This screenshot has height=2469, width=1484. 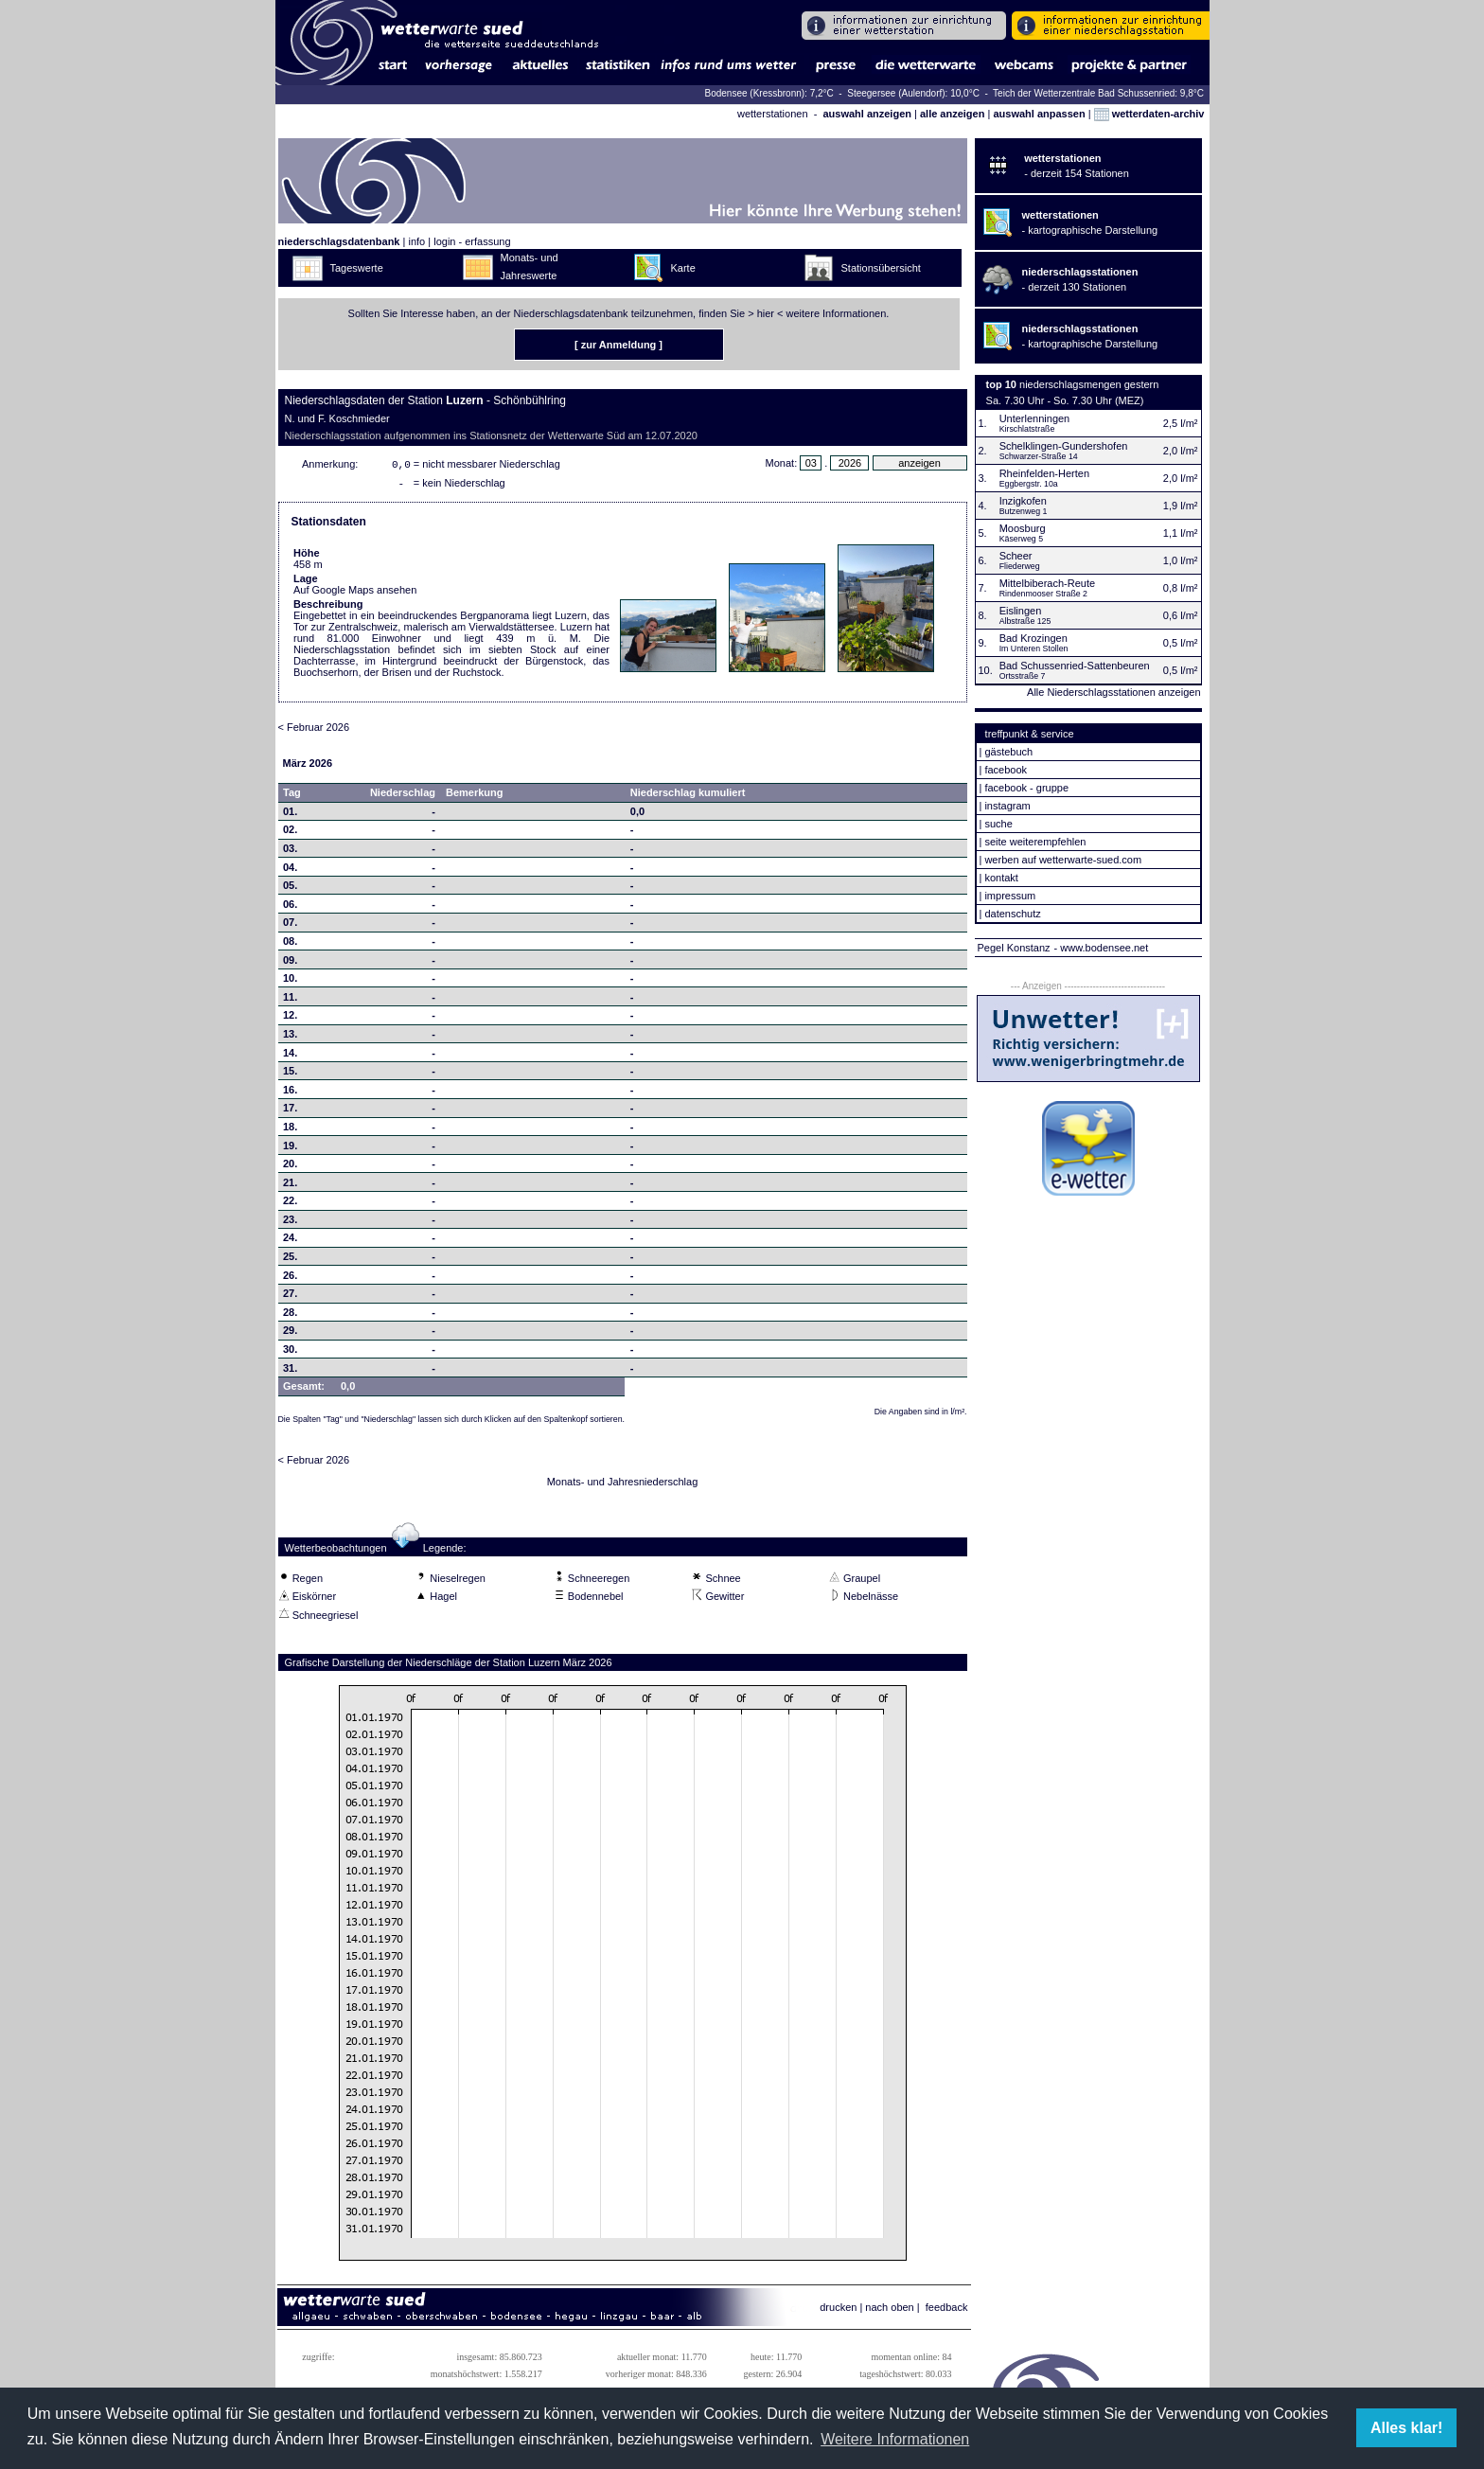 What do you see at coordinates (1033, 638) in the screenshot?
I see `Bad Krozingen` at bounding box center [1033, 638].